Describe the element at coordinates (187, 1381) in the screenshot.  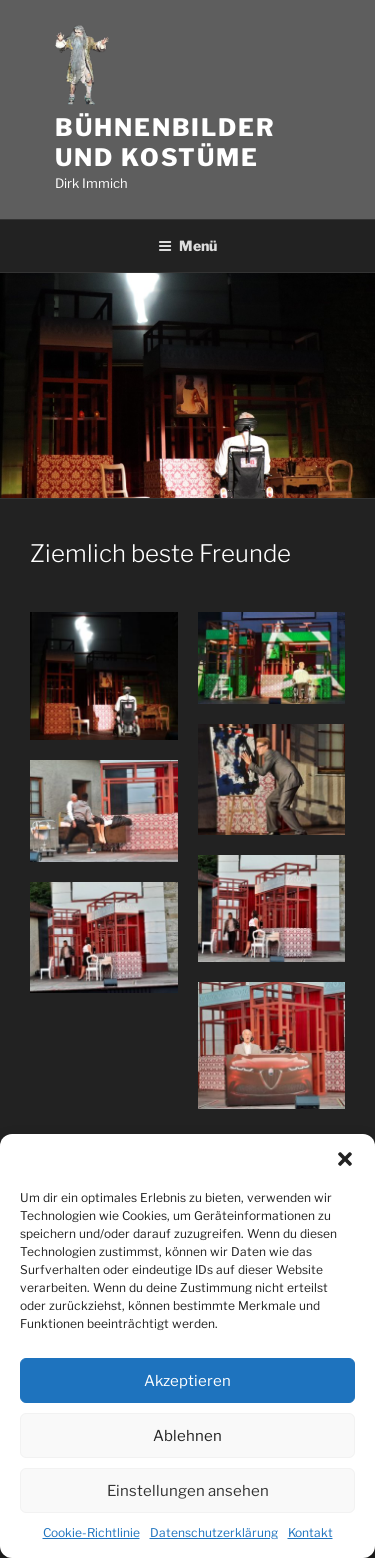
I see `Akzeptieren` at that location.